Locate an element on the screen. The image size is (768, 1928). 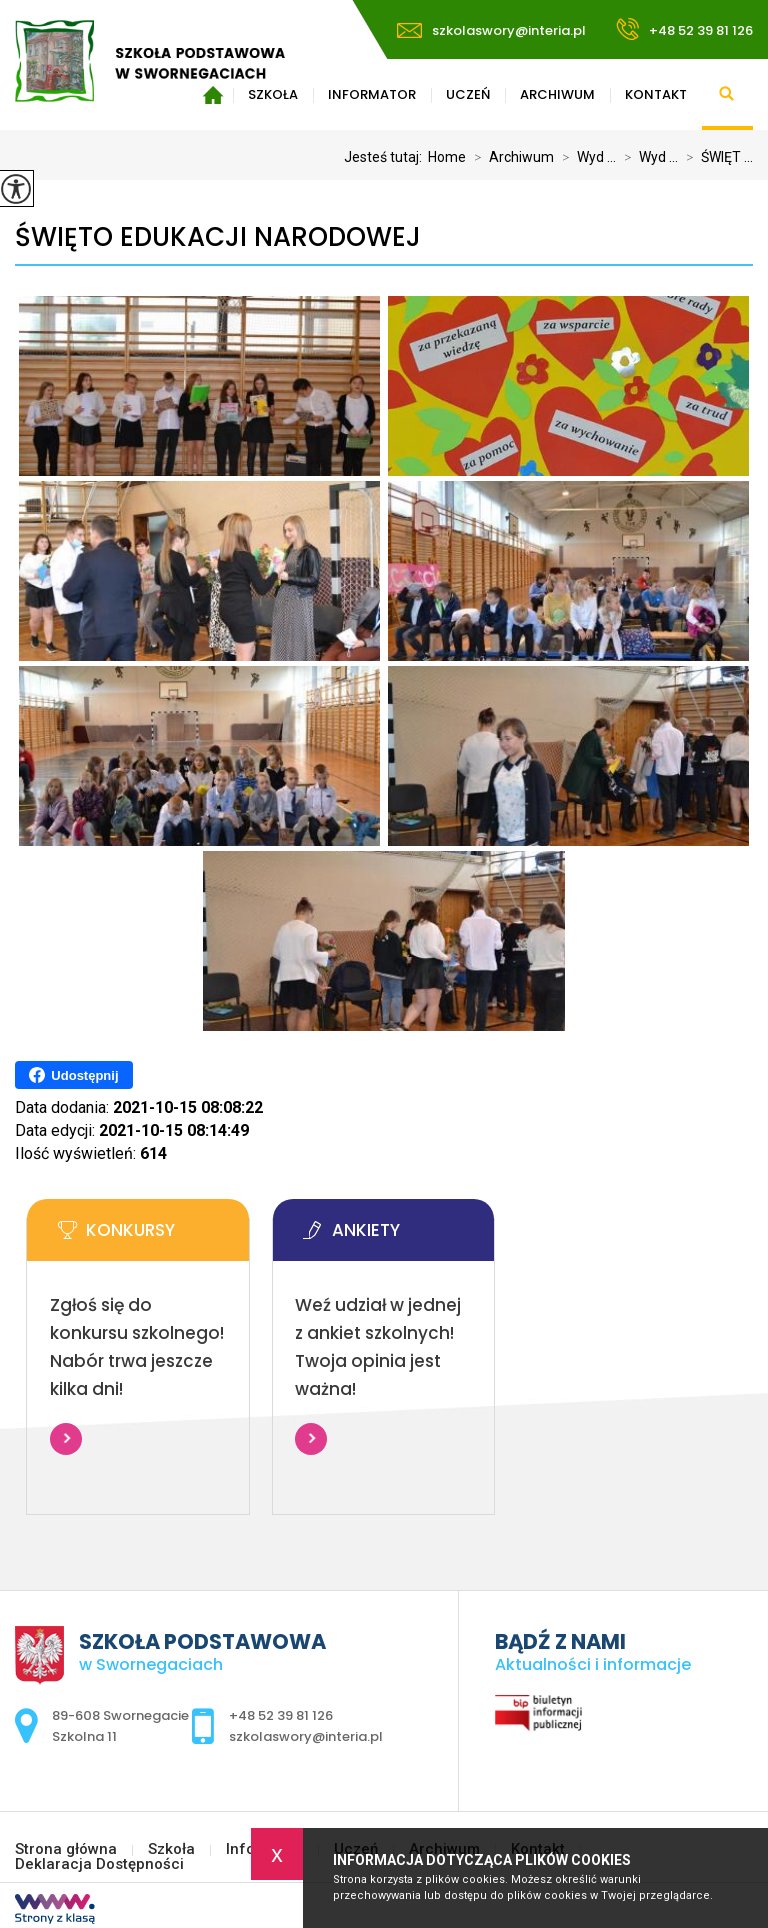
szkolaswory@interia.pl [Adres e-mail: szkolaswory@interia.pl] is located at coordinates (306, 1736).